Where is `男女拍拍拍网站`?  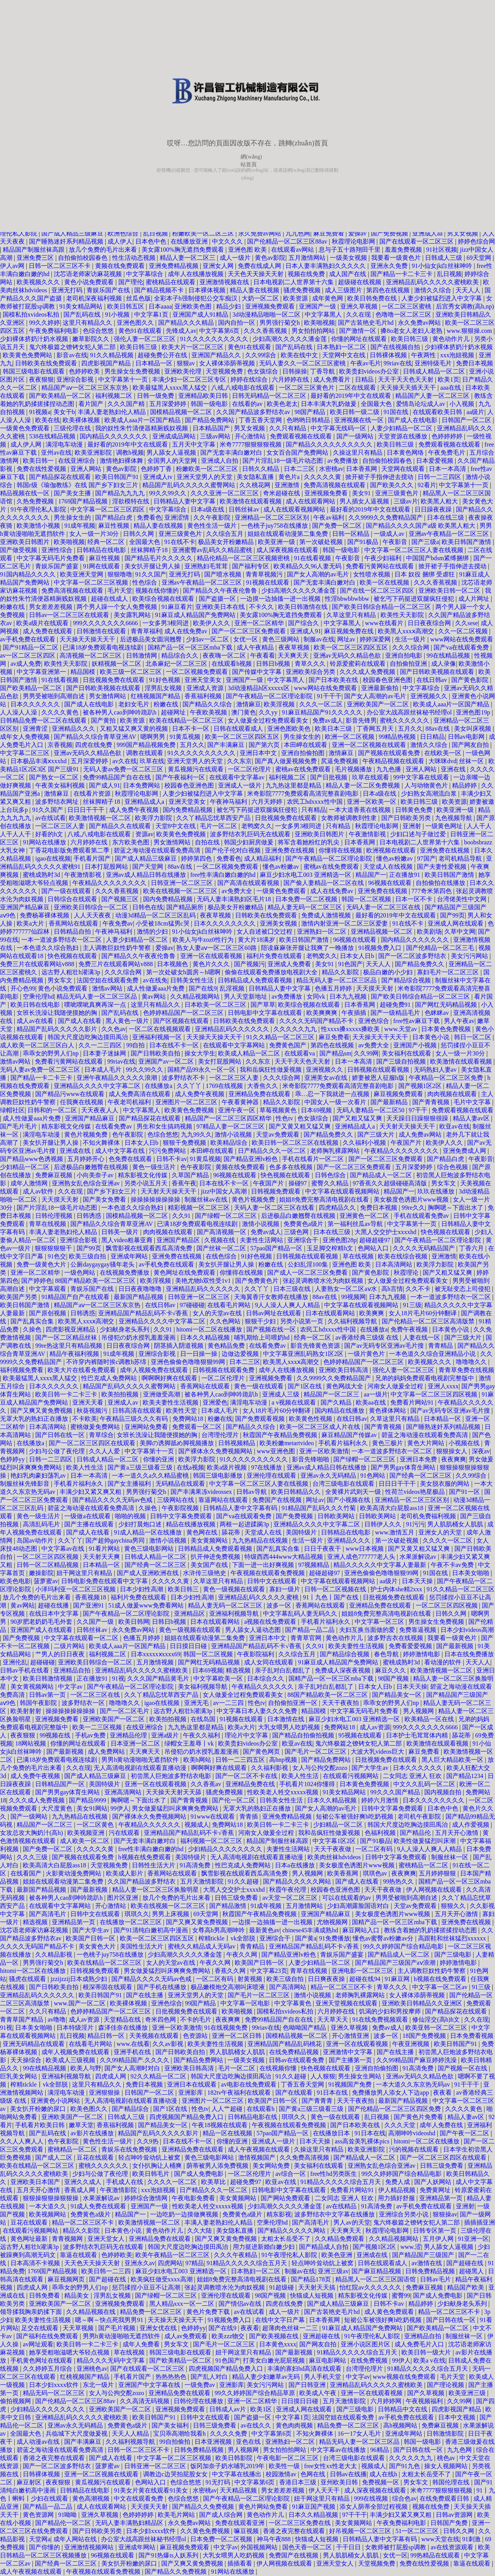 男女拍拍拍网站 is located at coordinates (314, 330).